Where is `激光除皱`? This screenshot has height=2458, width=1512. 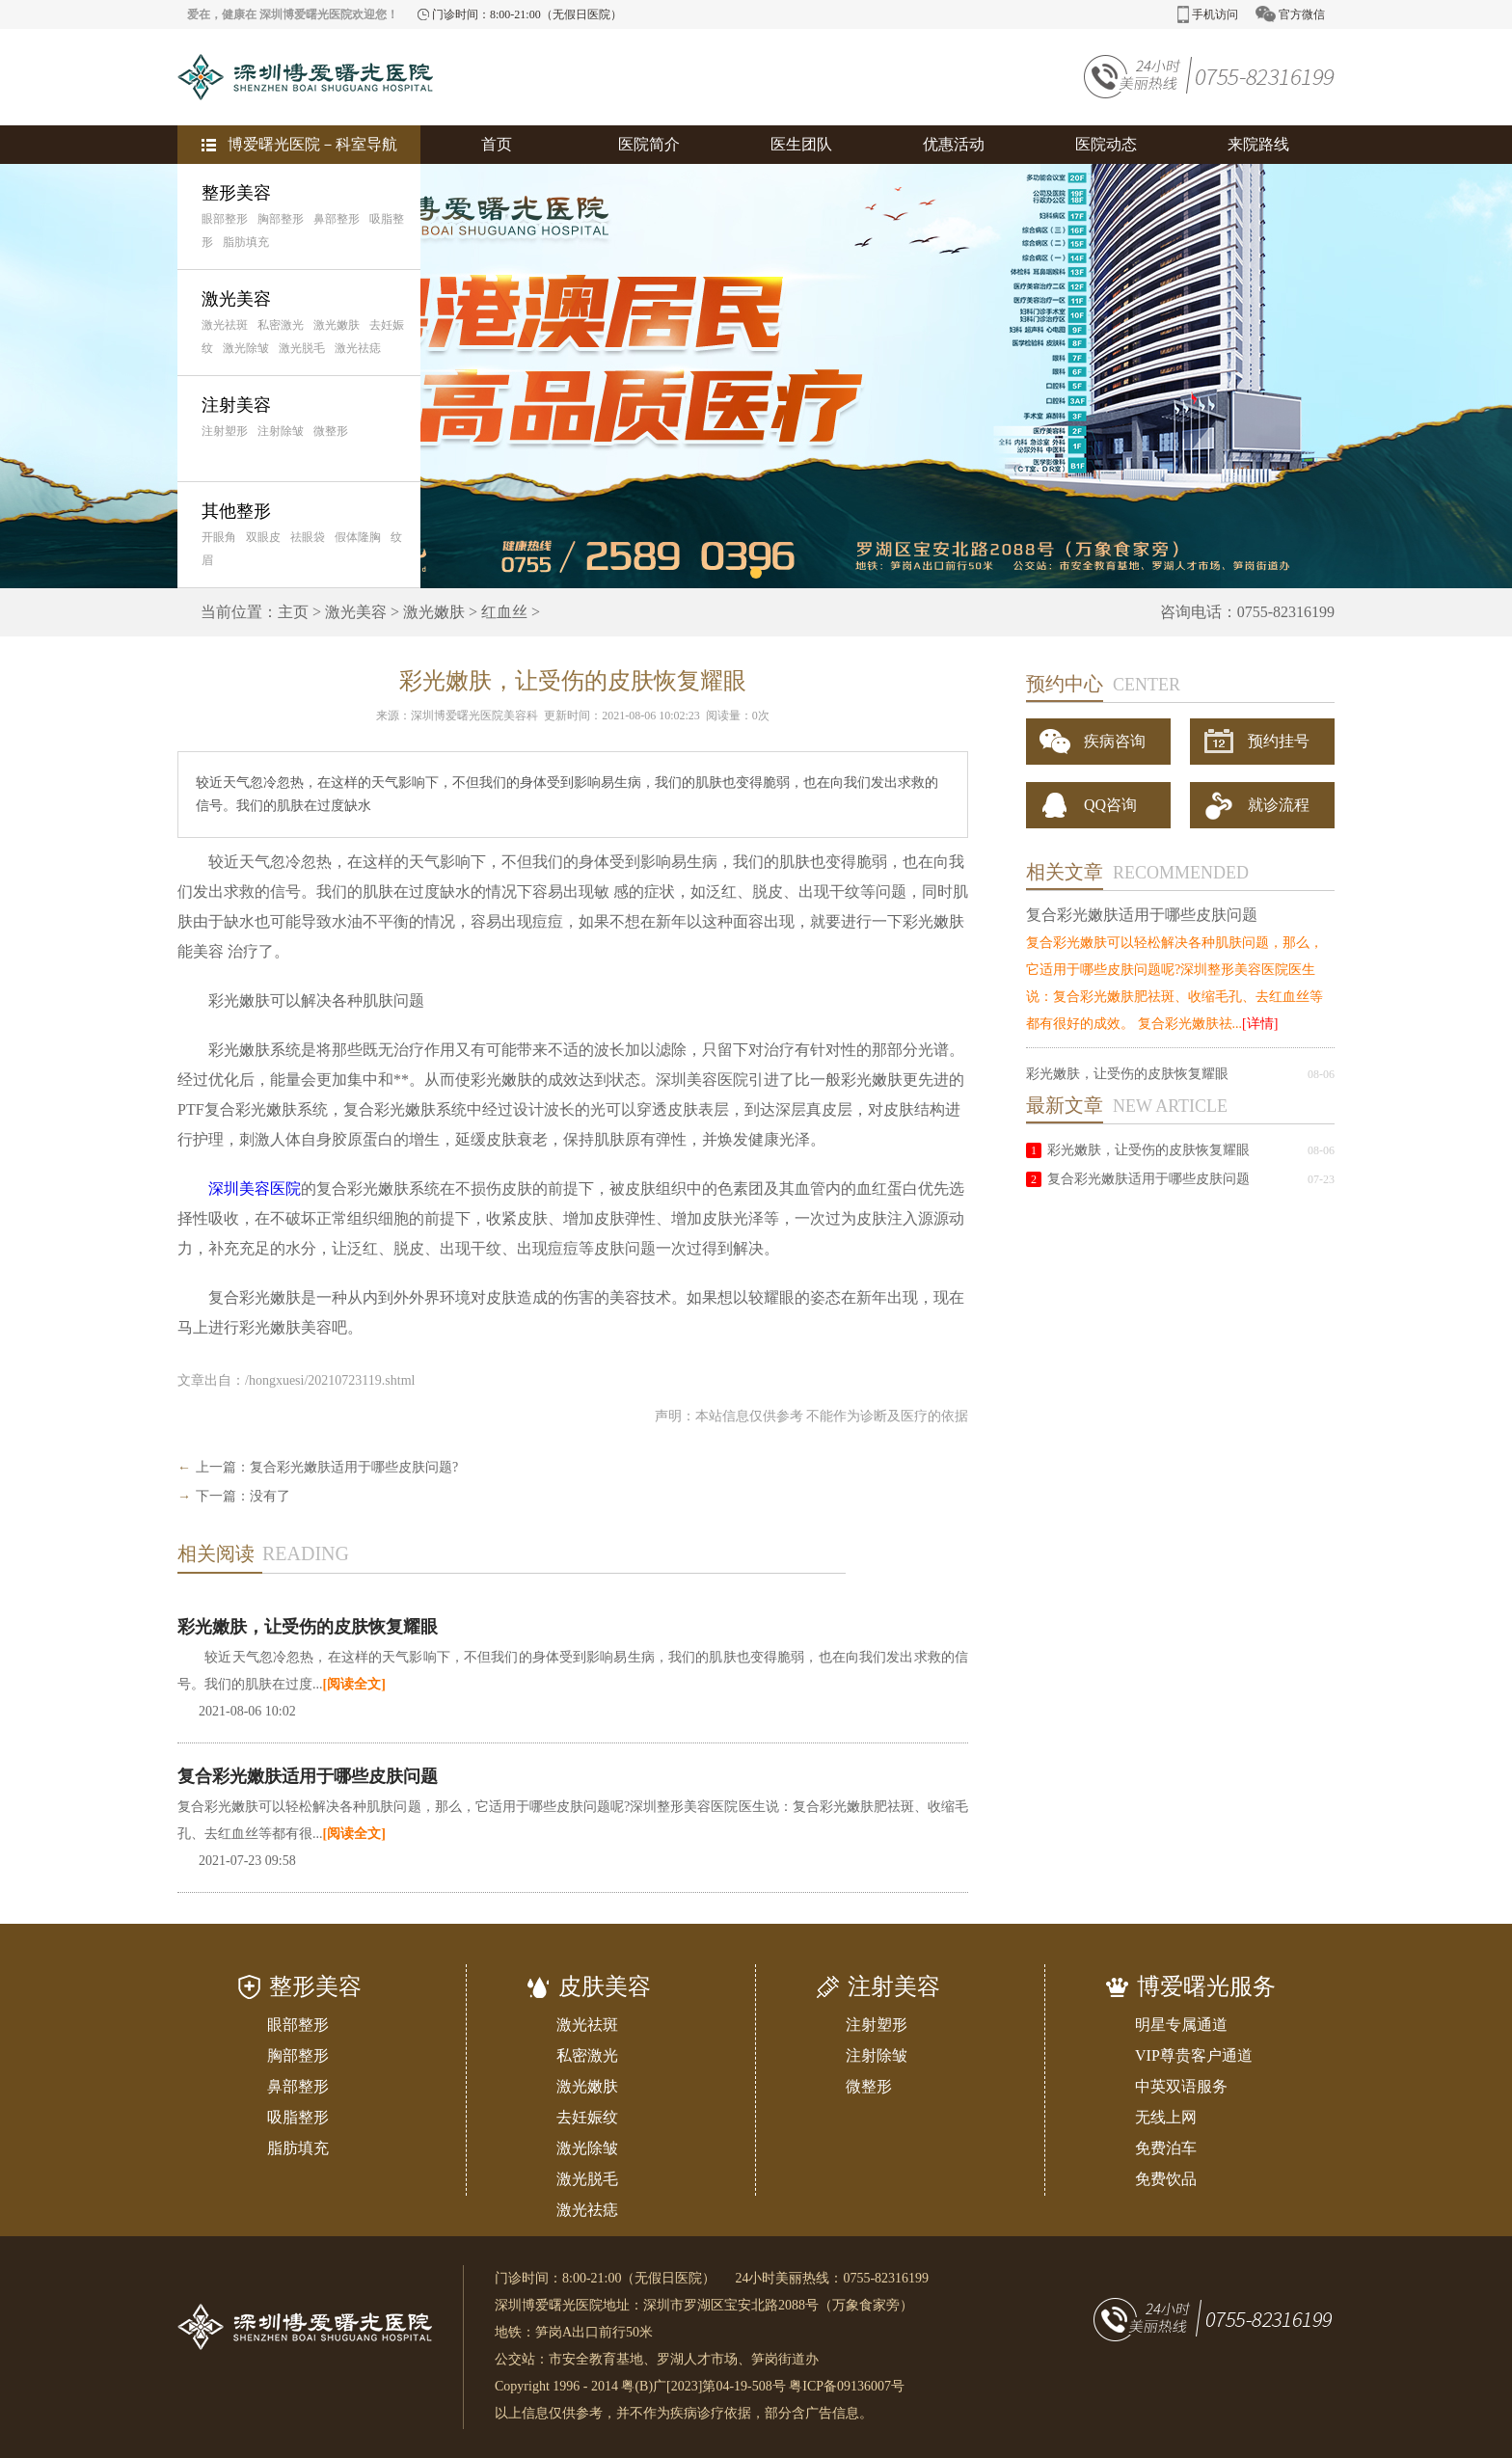 激光除皱 is located at coordinates (246, 348).